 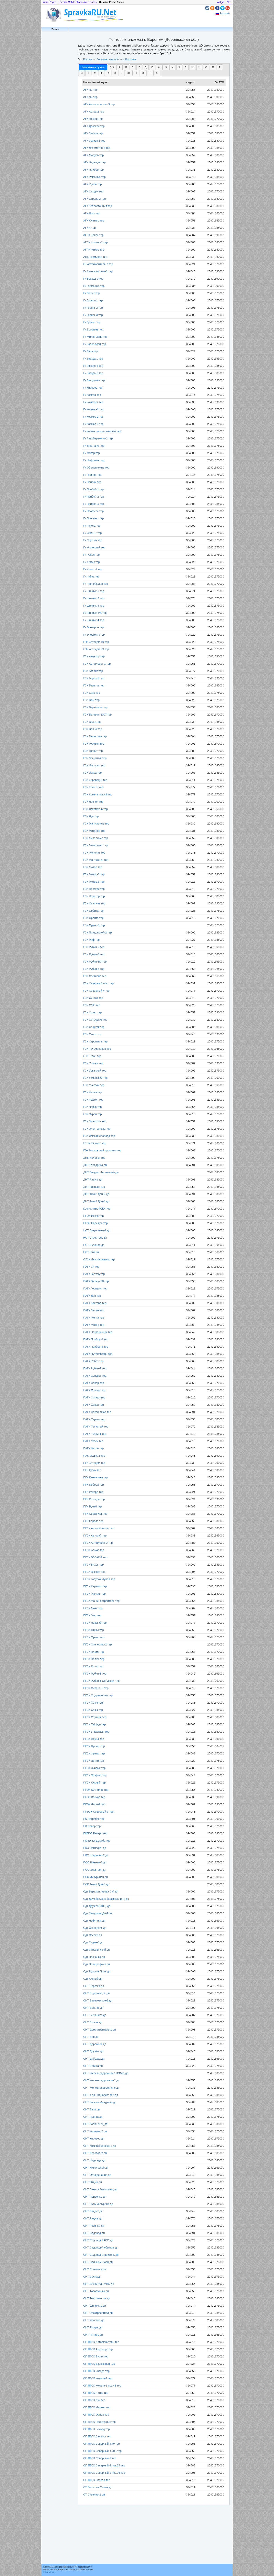 What do you see at coordinates (94, 1659) in the screenshot?
I see `ПГСК Полюс тер` at bounding box center [94, 1659].